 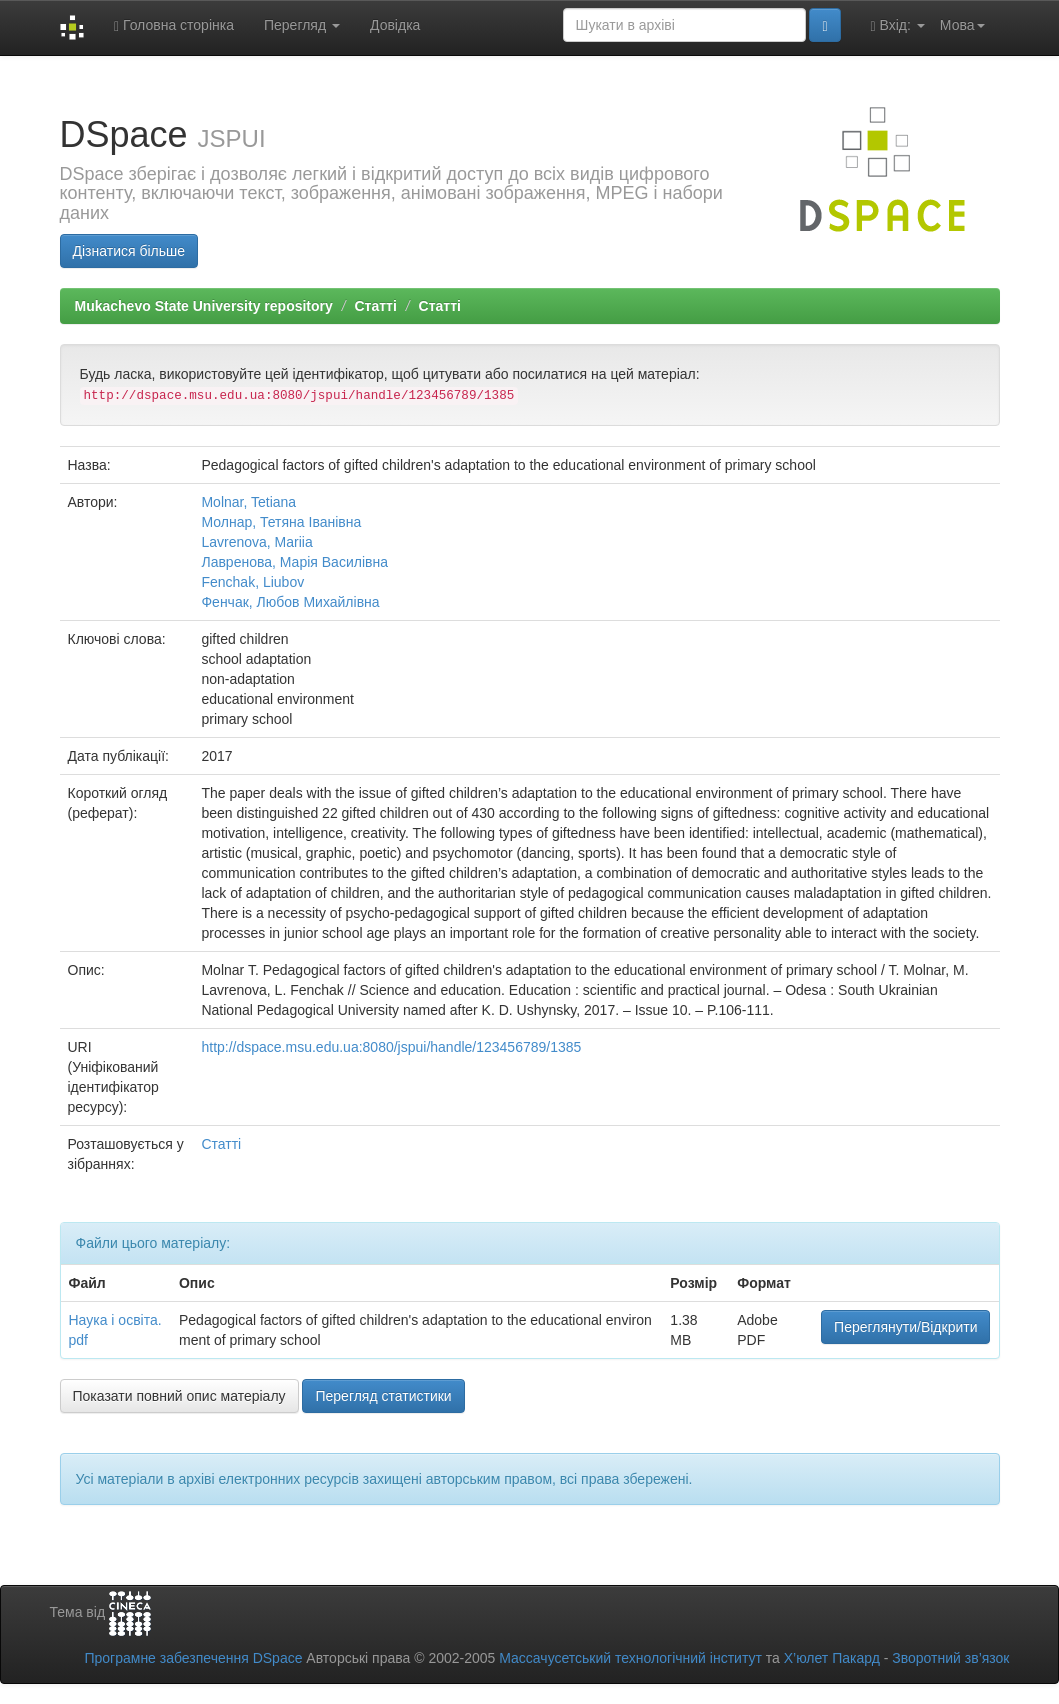 I want to click on Массачусетський технологічний інститут, so click(x=630, y=1658).